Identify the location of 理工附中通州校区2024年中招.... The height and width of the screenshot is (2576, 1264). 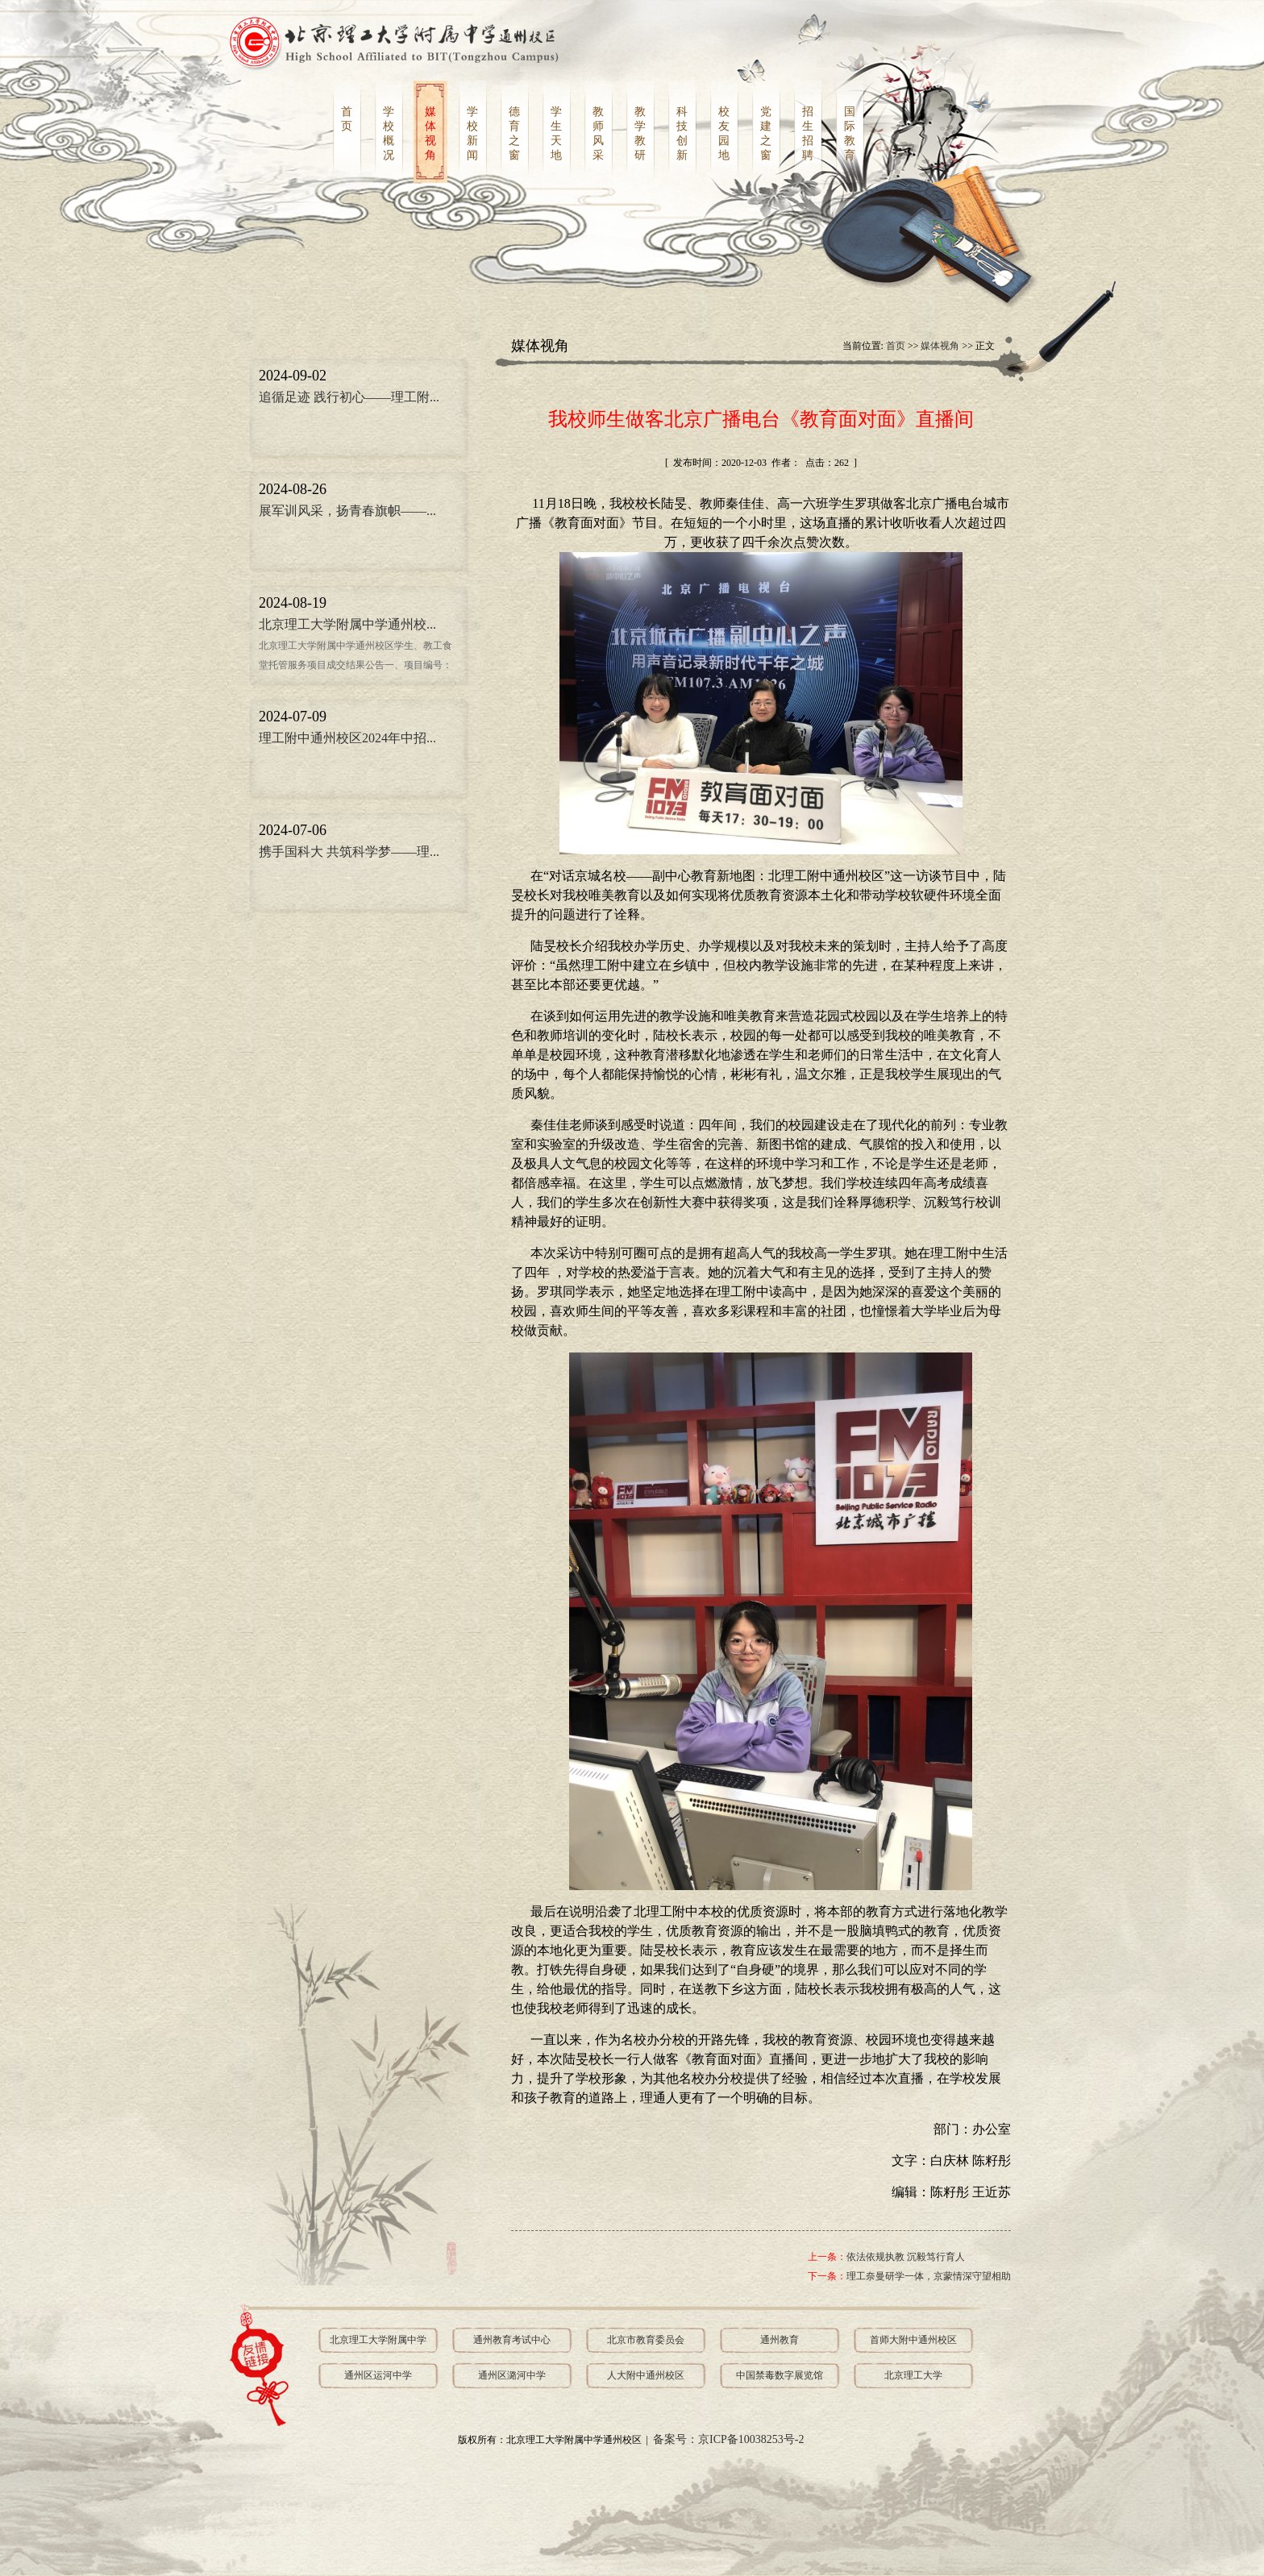
(347, 738).